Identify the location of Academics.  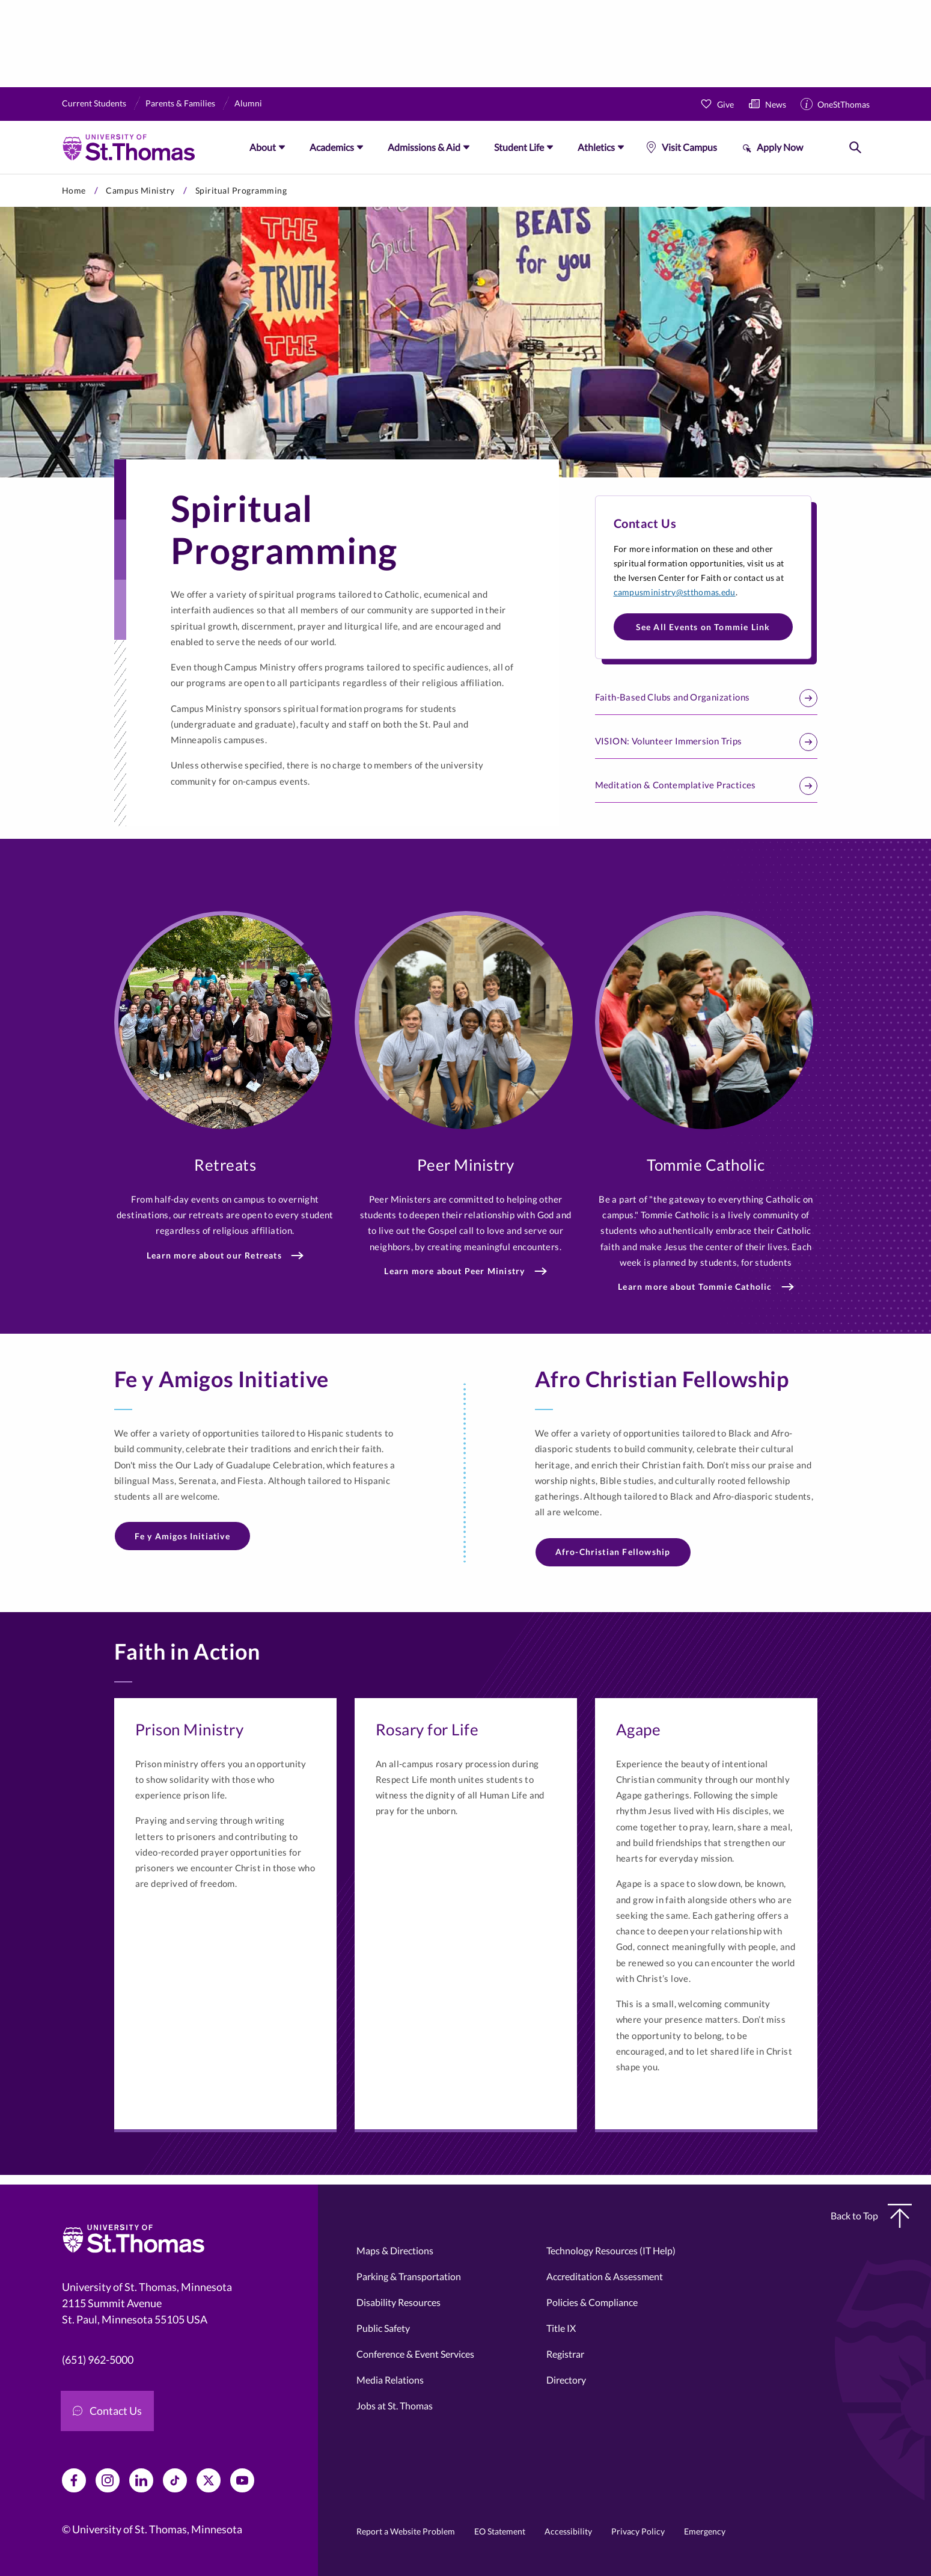
(332, 147).